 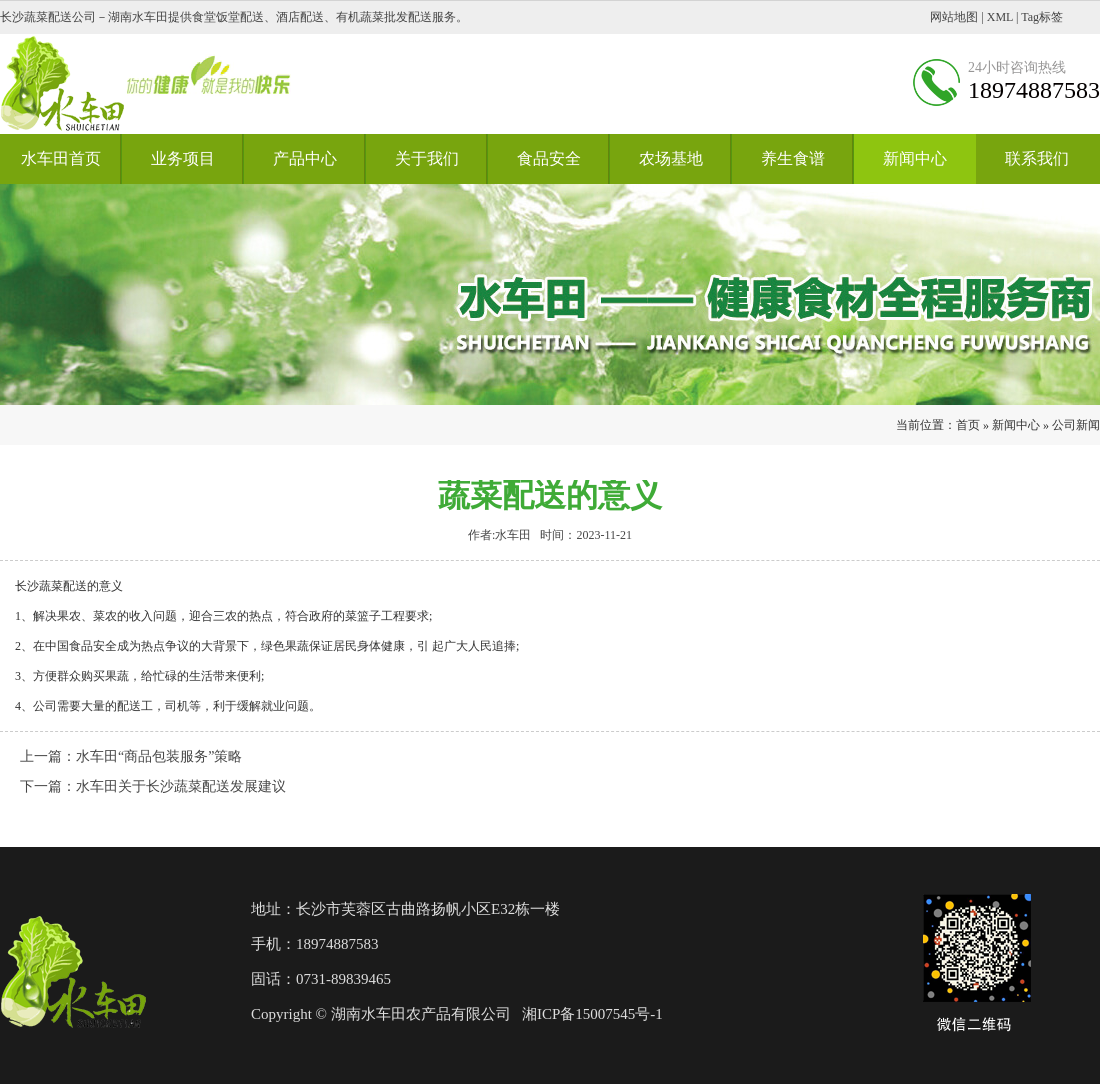 What do you see at coordinates (549, 158) in the screenshot?
I see `食品安全` at bounding box center [549, 158].